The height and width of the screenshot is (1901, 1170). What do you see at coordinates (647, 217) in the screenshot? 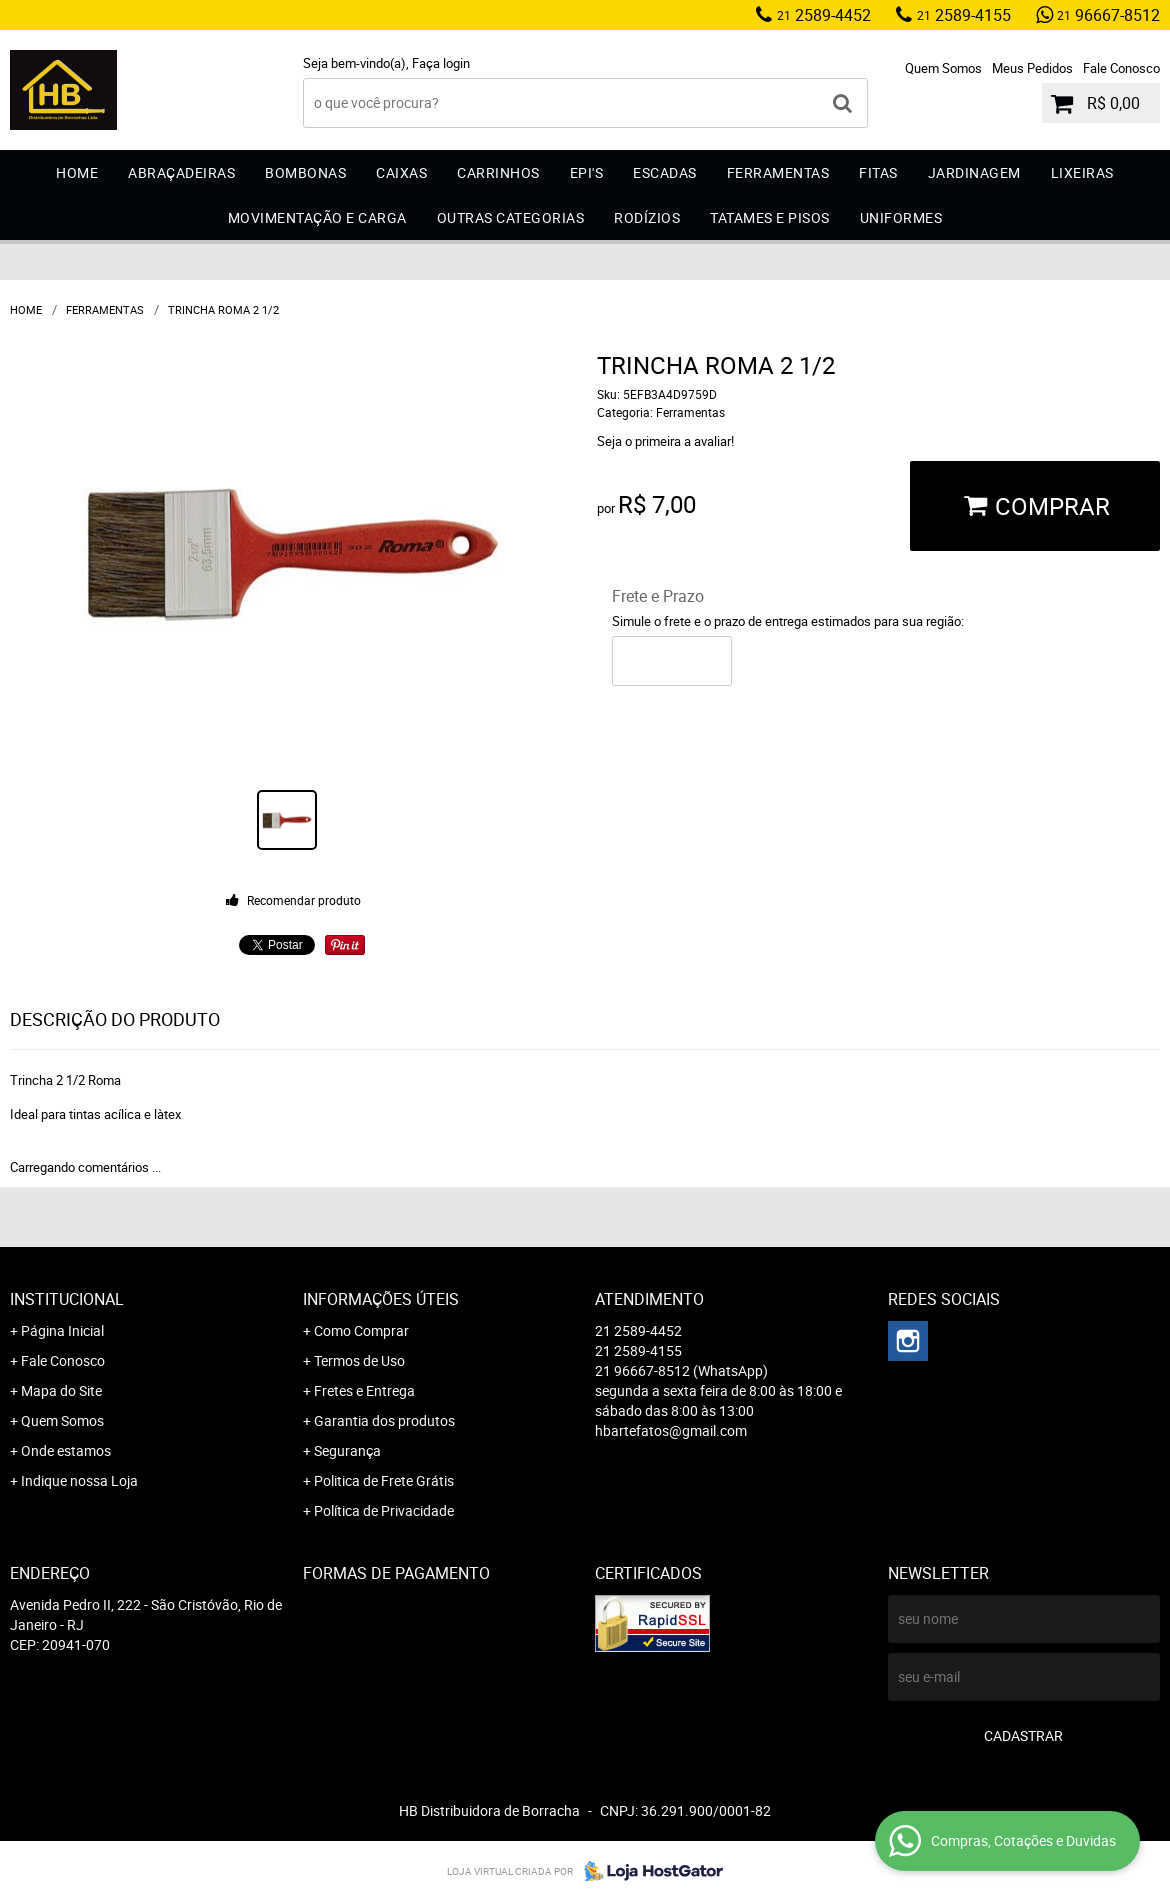
I see `Rodízios` at bounding box center [647, 217].